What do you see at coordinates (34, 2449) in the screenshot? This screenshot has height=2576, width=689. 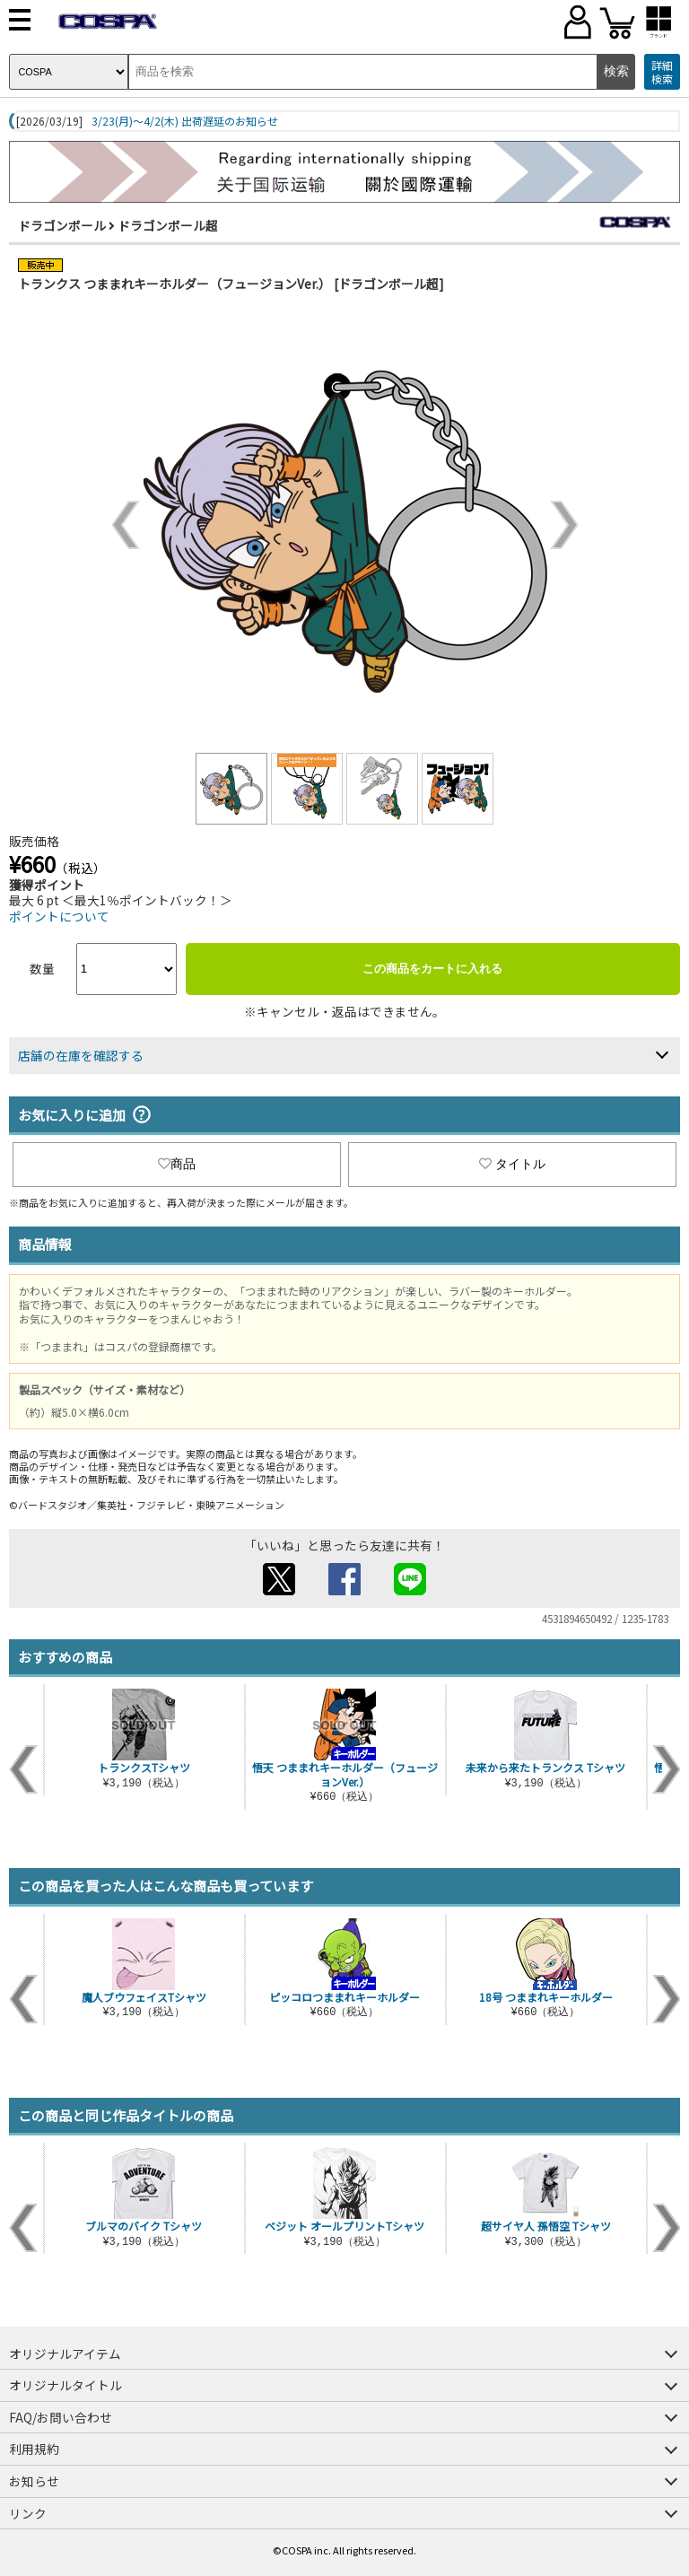 I see `利用規約` at bounding box center [34, 2449].